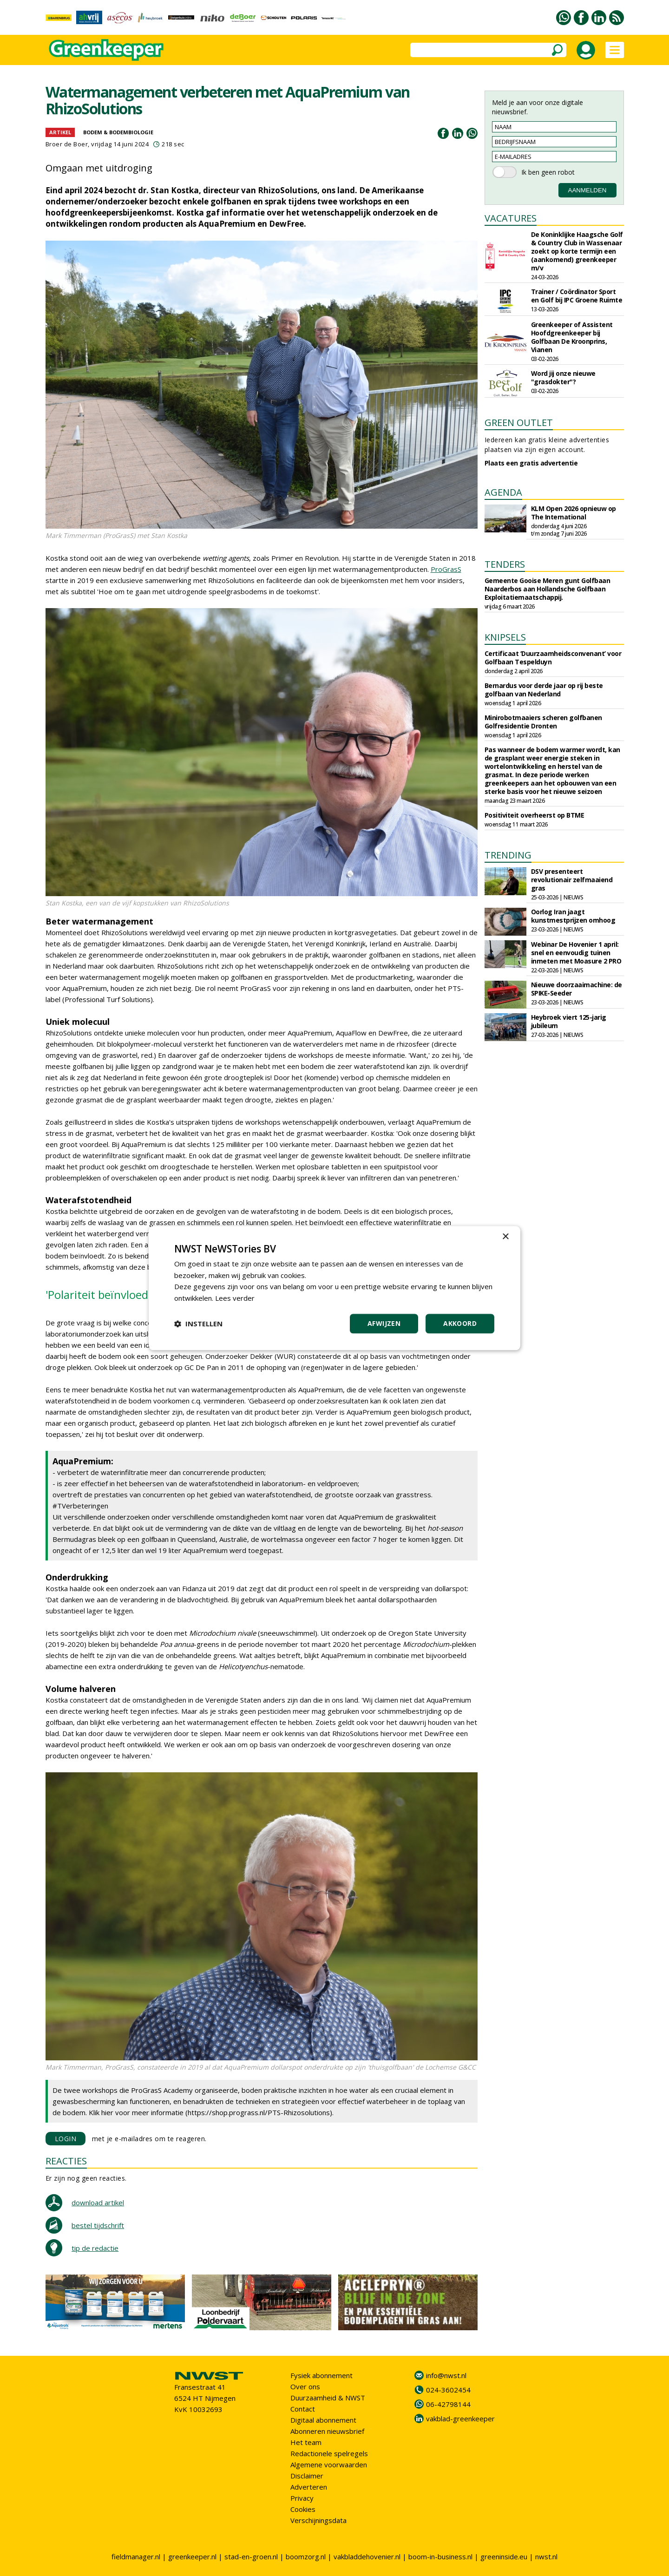  I want to click on vakblad-greenkeeper, so click(460, 2418).